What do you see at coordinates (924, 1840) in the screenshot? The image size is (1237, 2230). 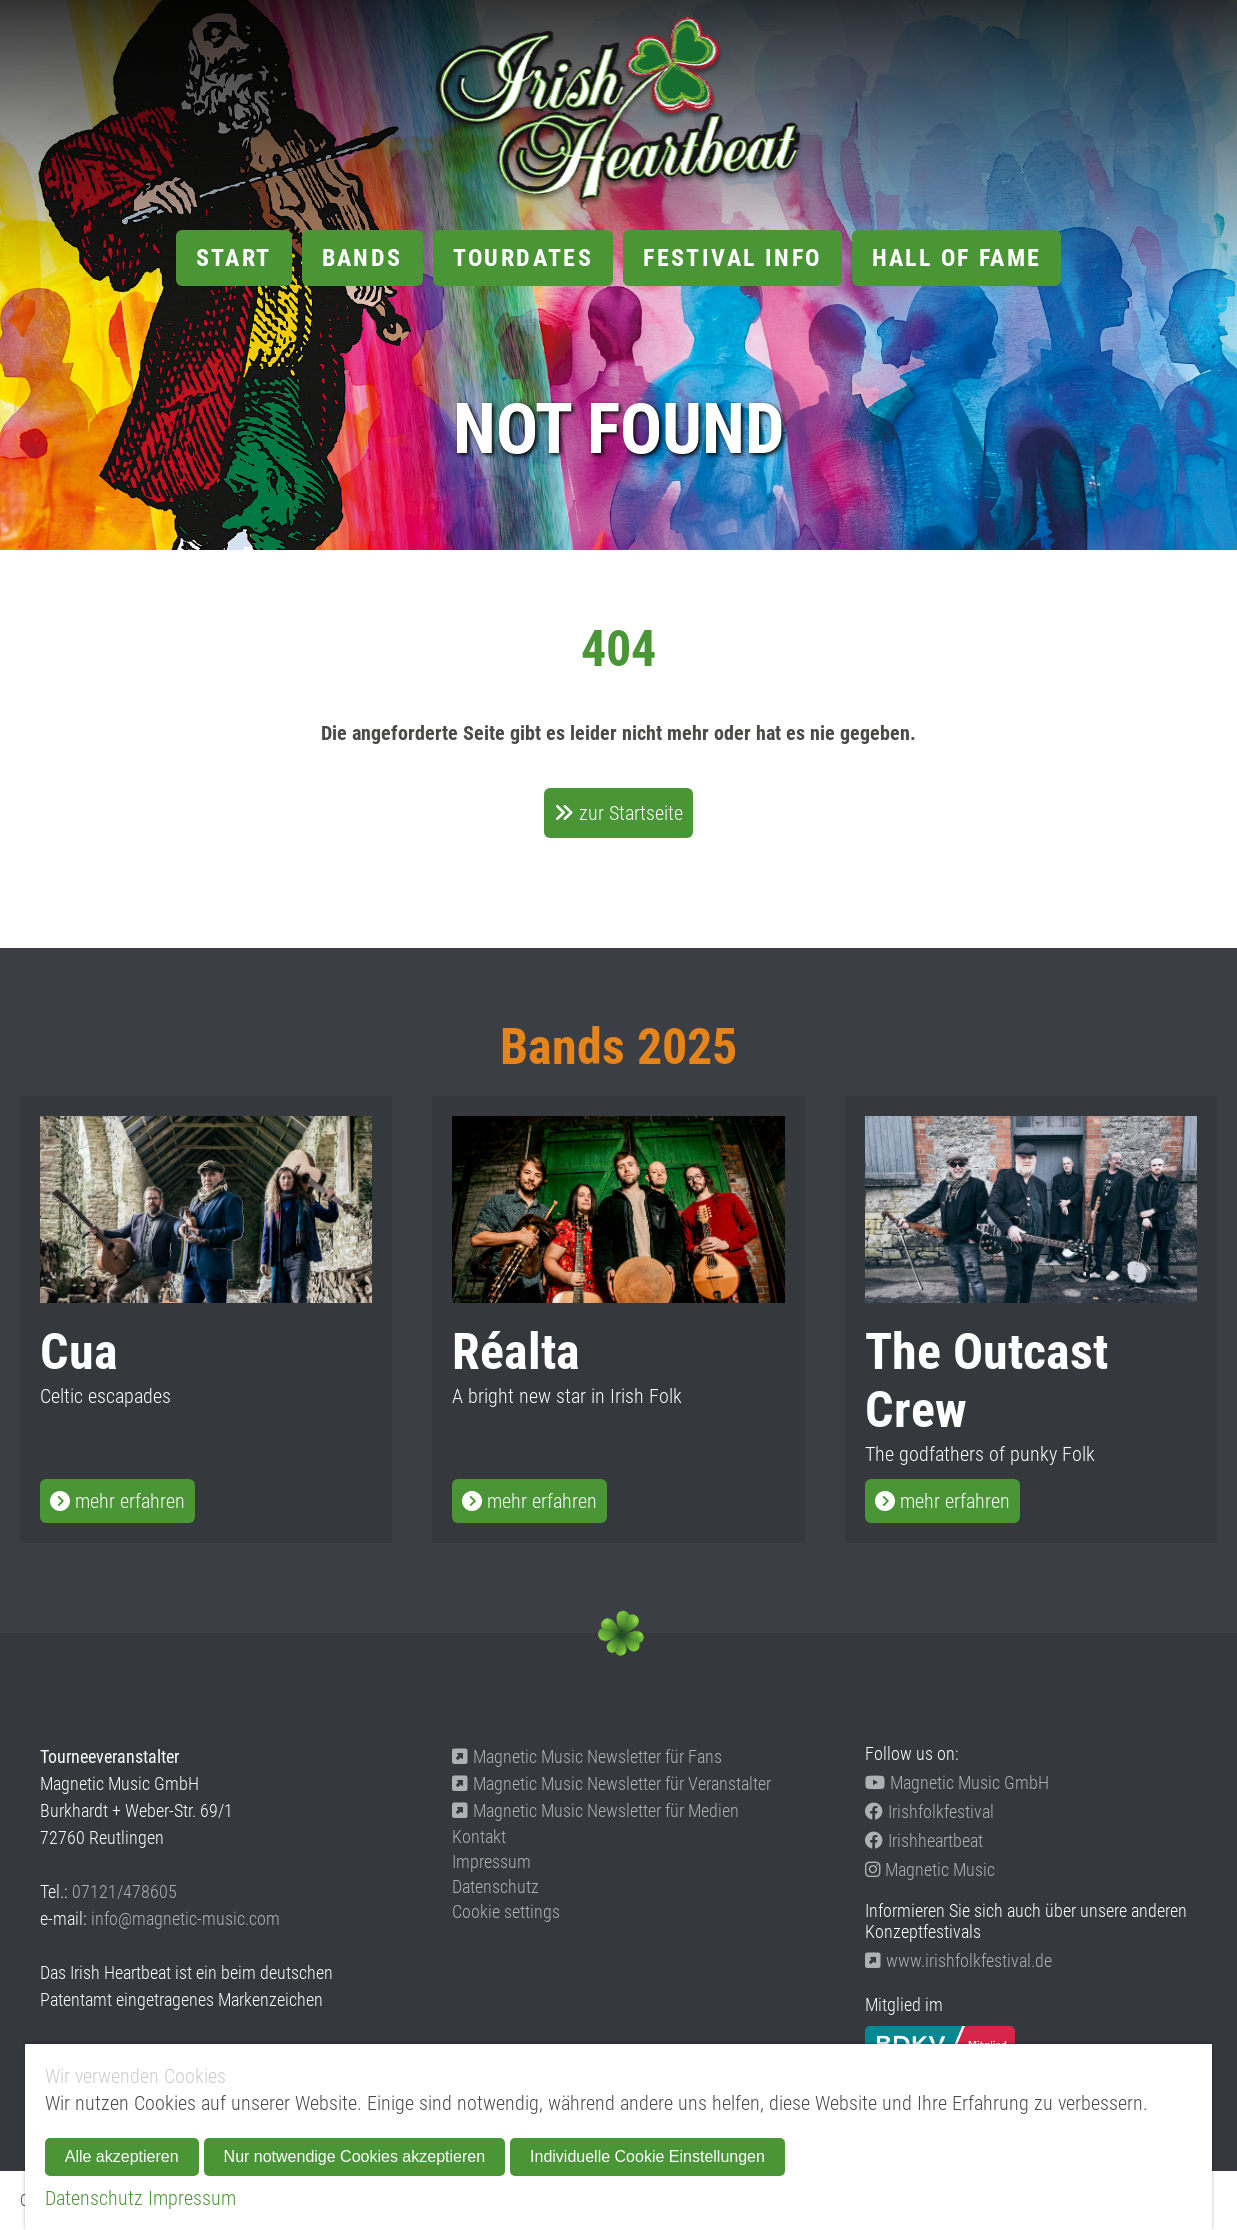 I see `Irishheartbeat` at bounding box center [924, 1840].